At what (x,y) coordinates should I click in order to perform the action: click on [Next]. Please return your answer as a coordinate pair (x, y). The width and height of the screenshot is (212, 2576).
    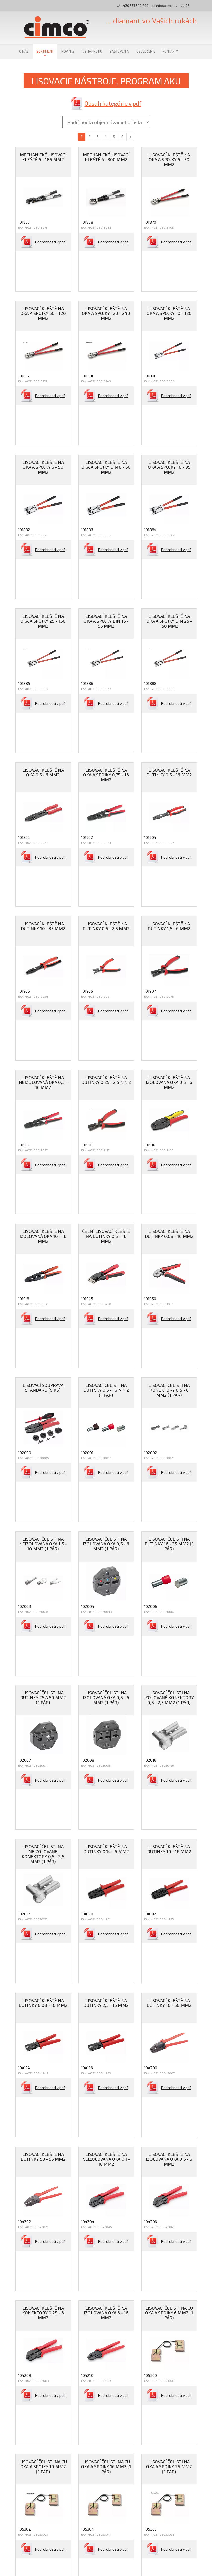
    Looking at the image, I should click on (130, 137).